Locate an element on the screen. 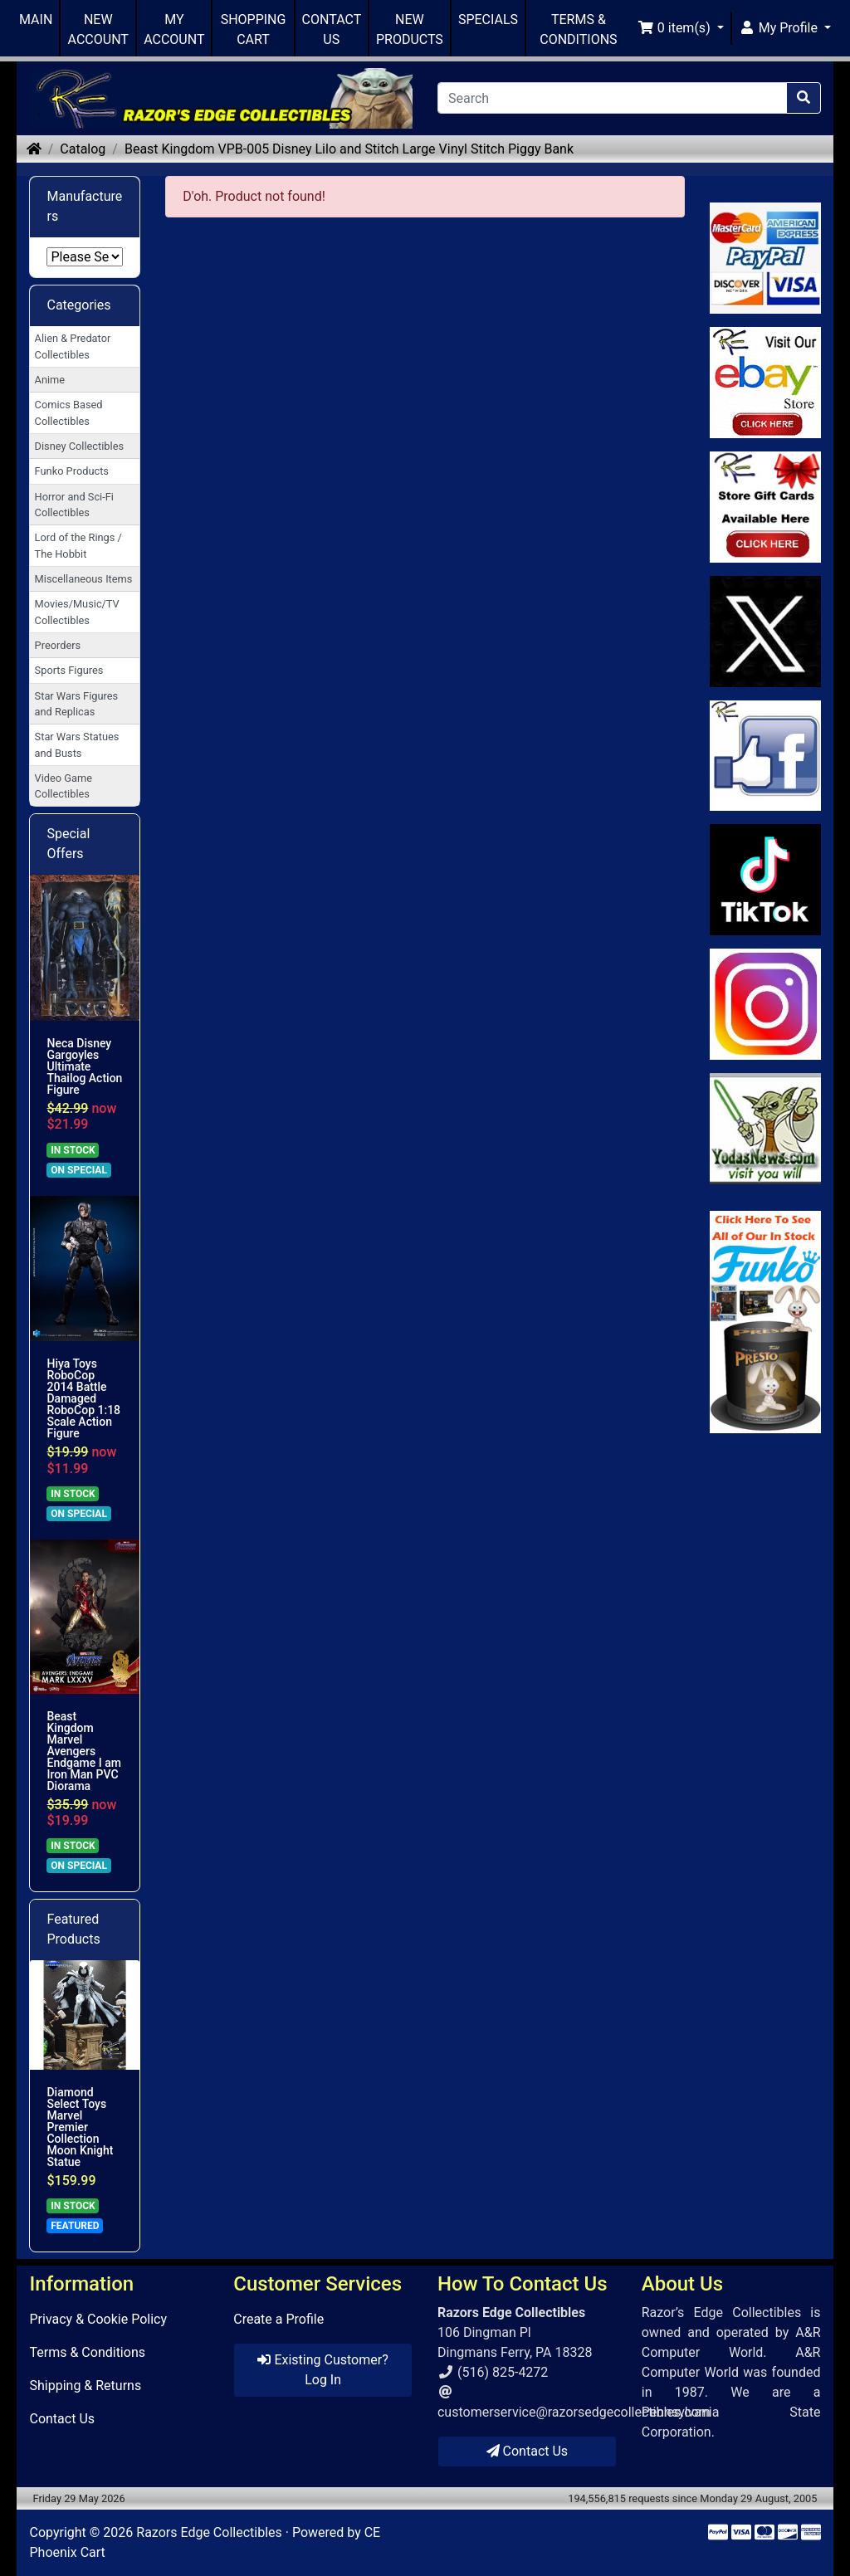 The image size is (850, 2576). Video Game Collectibles is located at coordinates (63, 786).